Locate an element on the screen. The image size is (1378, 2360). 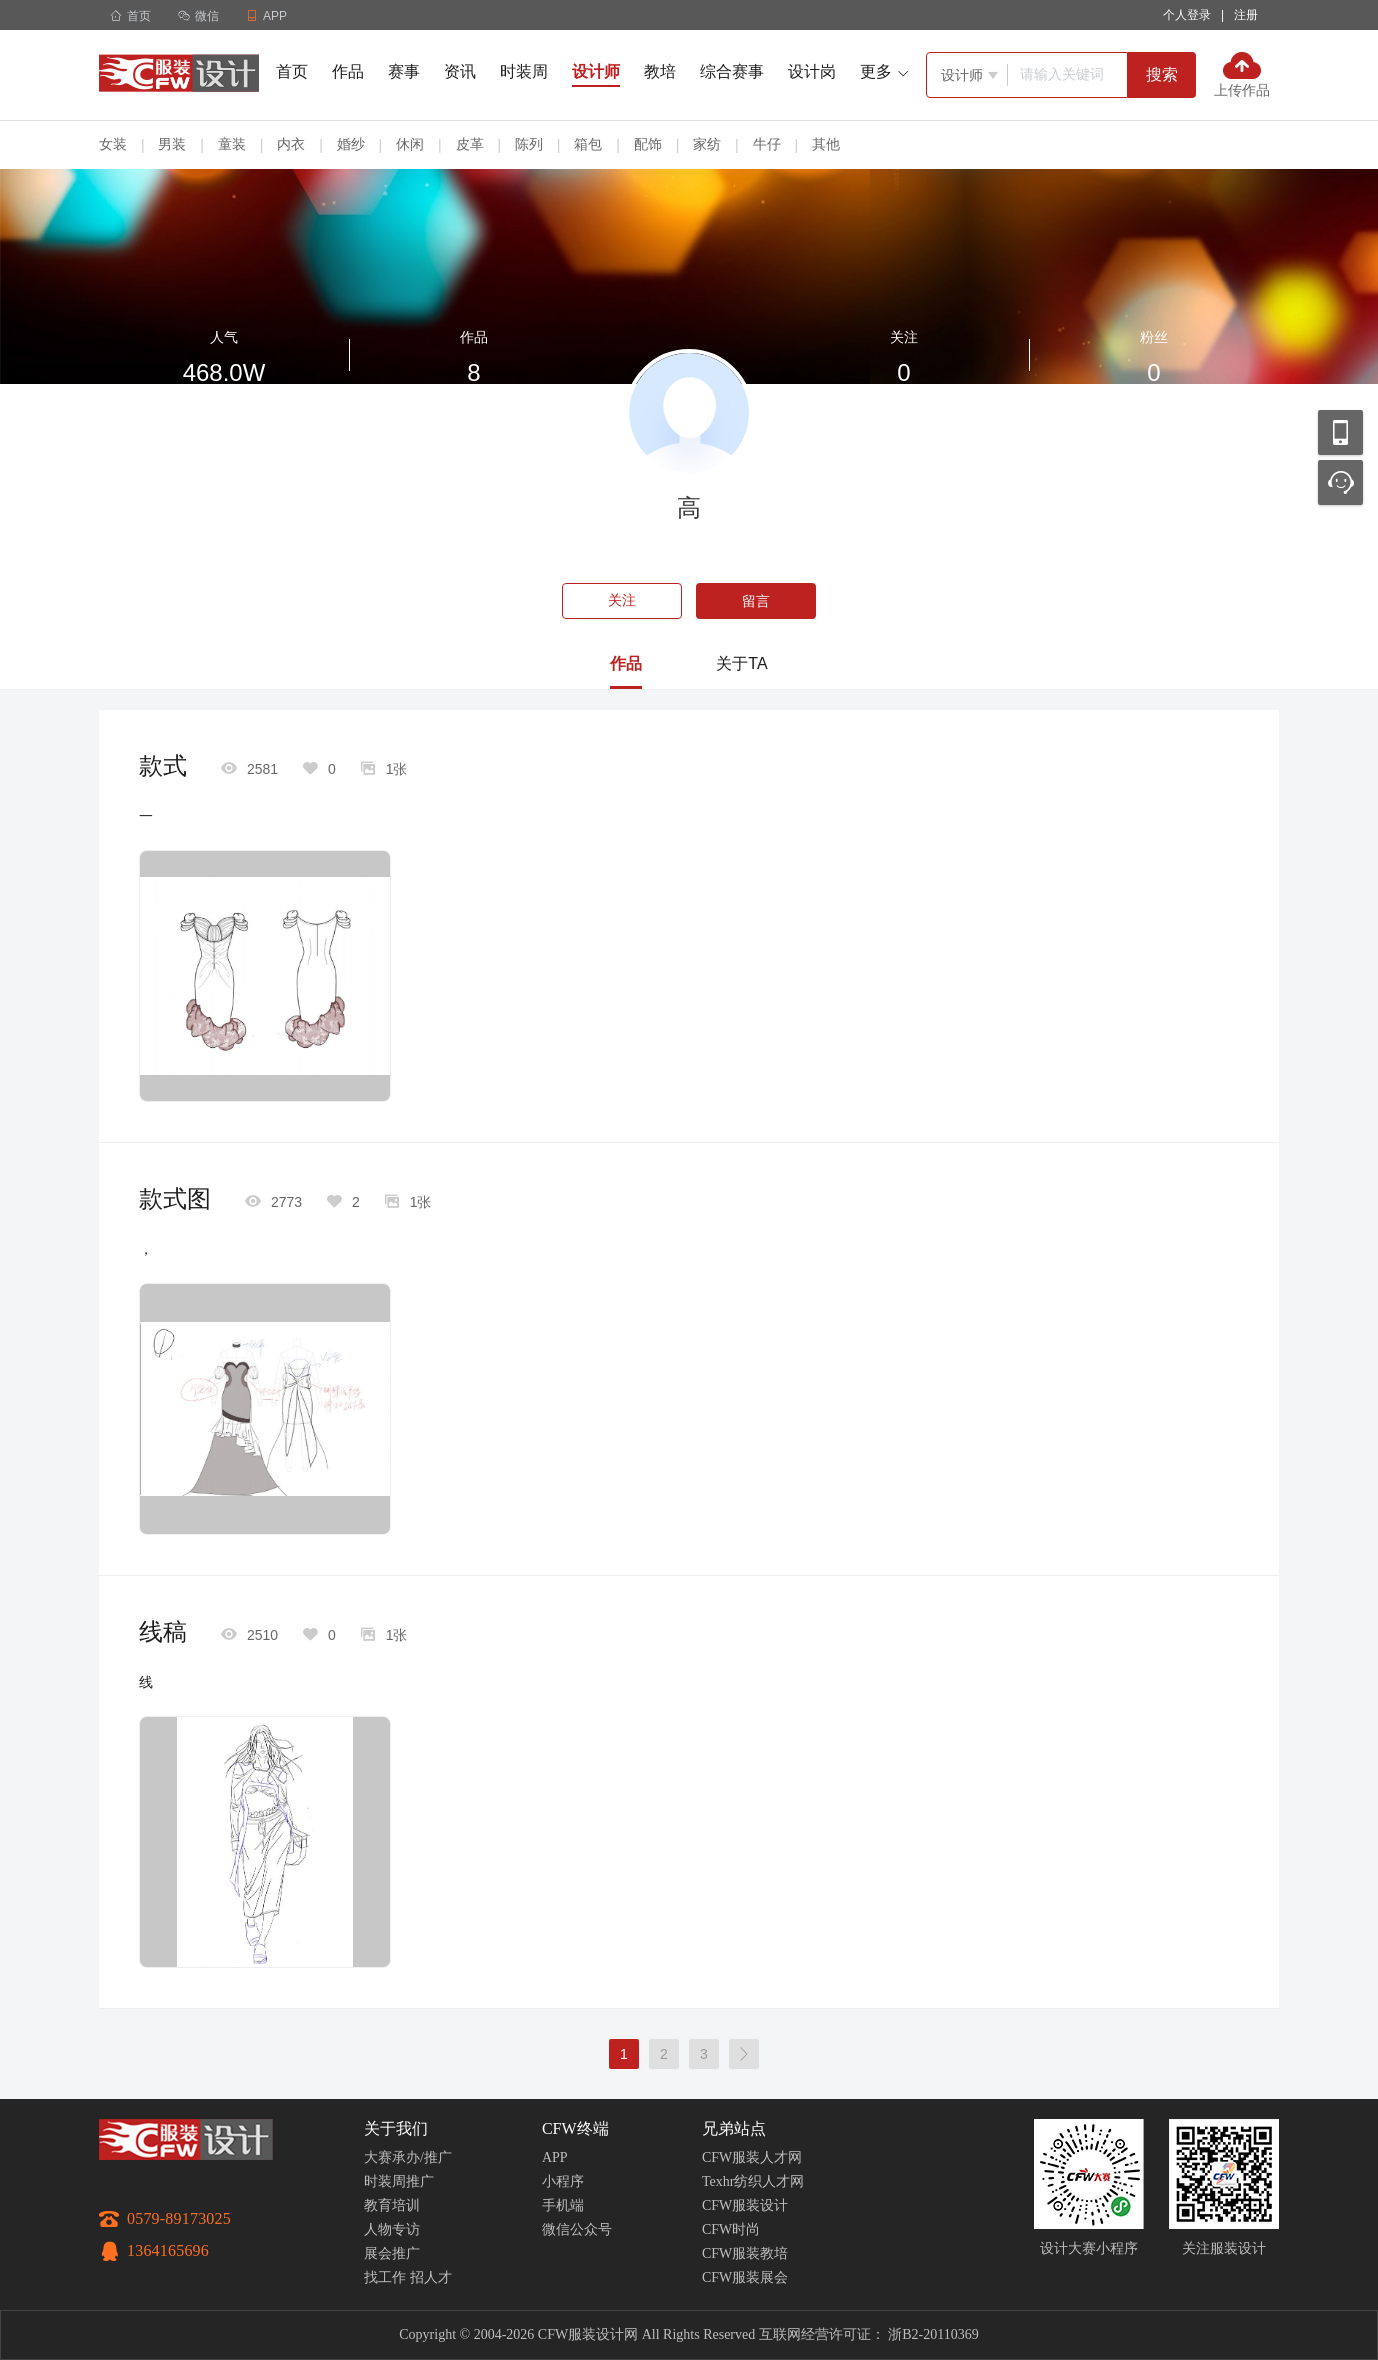
找工作 is located at coordinates (385, 2277).